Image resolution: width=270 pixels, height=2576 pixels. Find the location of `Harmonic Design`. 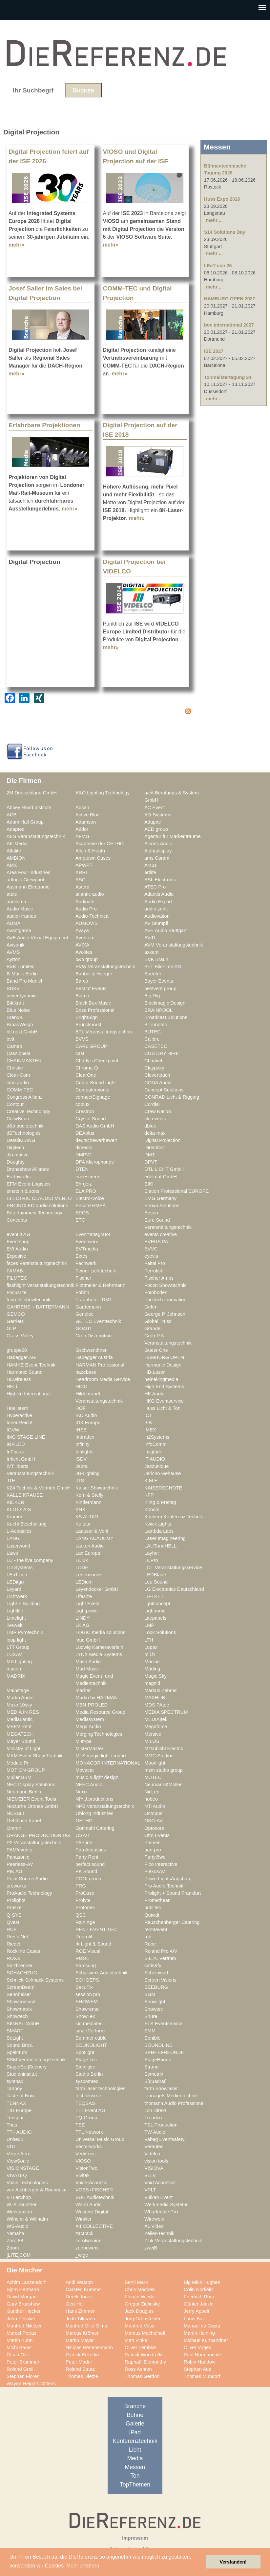

Harmonic Design is located at coordinates (162, 1365).